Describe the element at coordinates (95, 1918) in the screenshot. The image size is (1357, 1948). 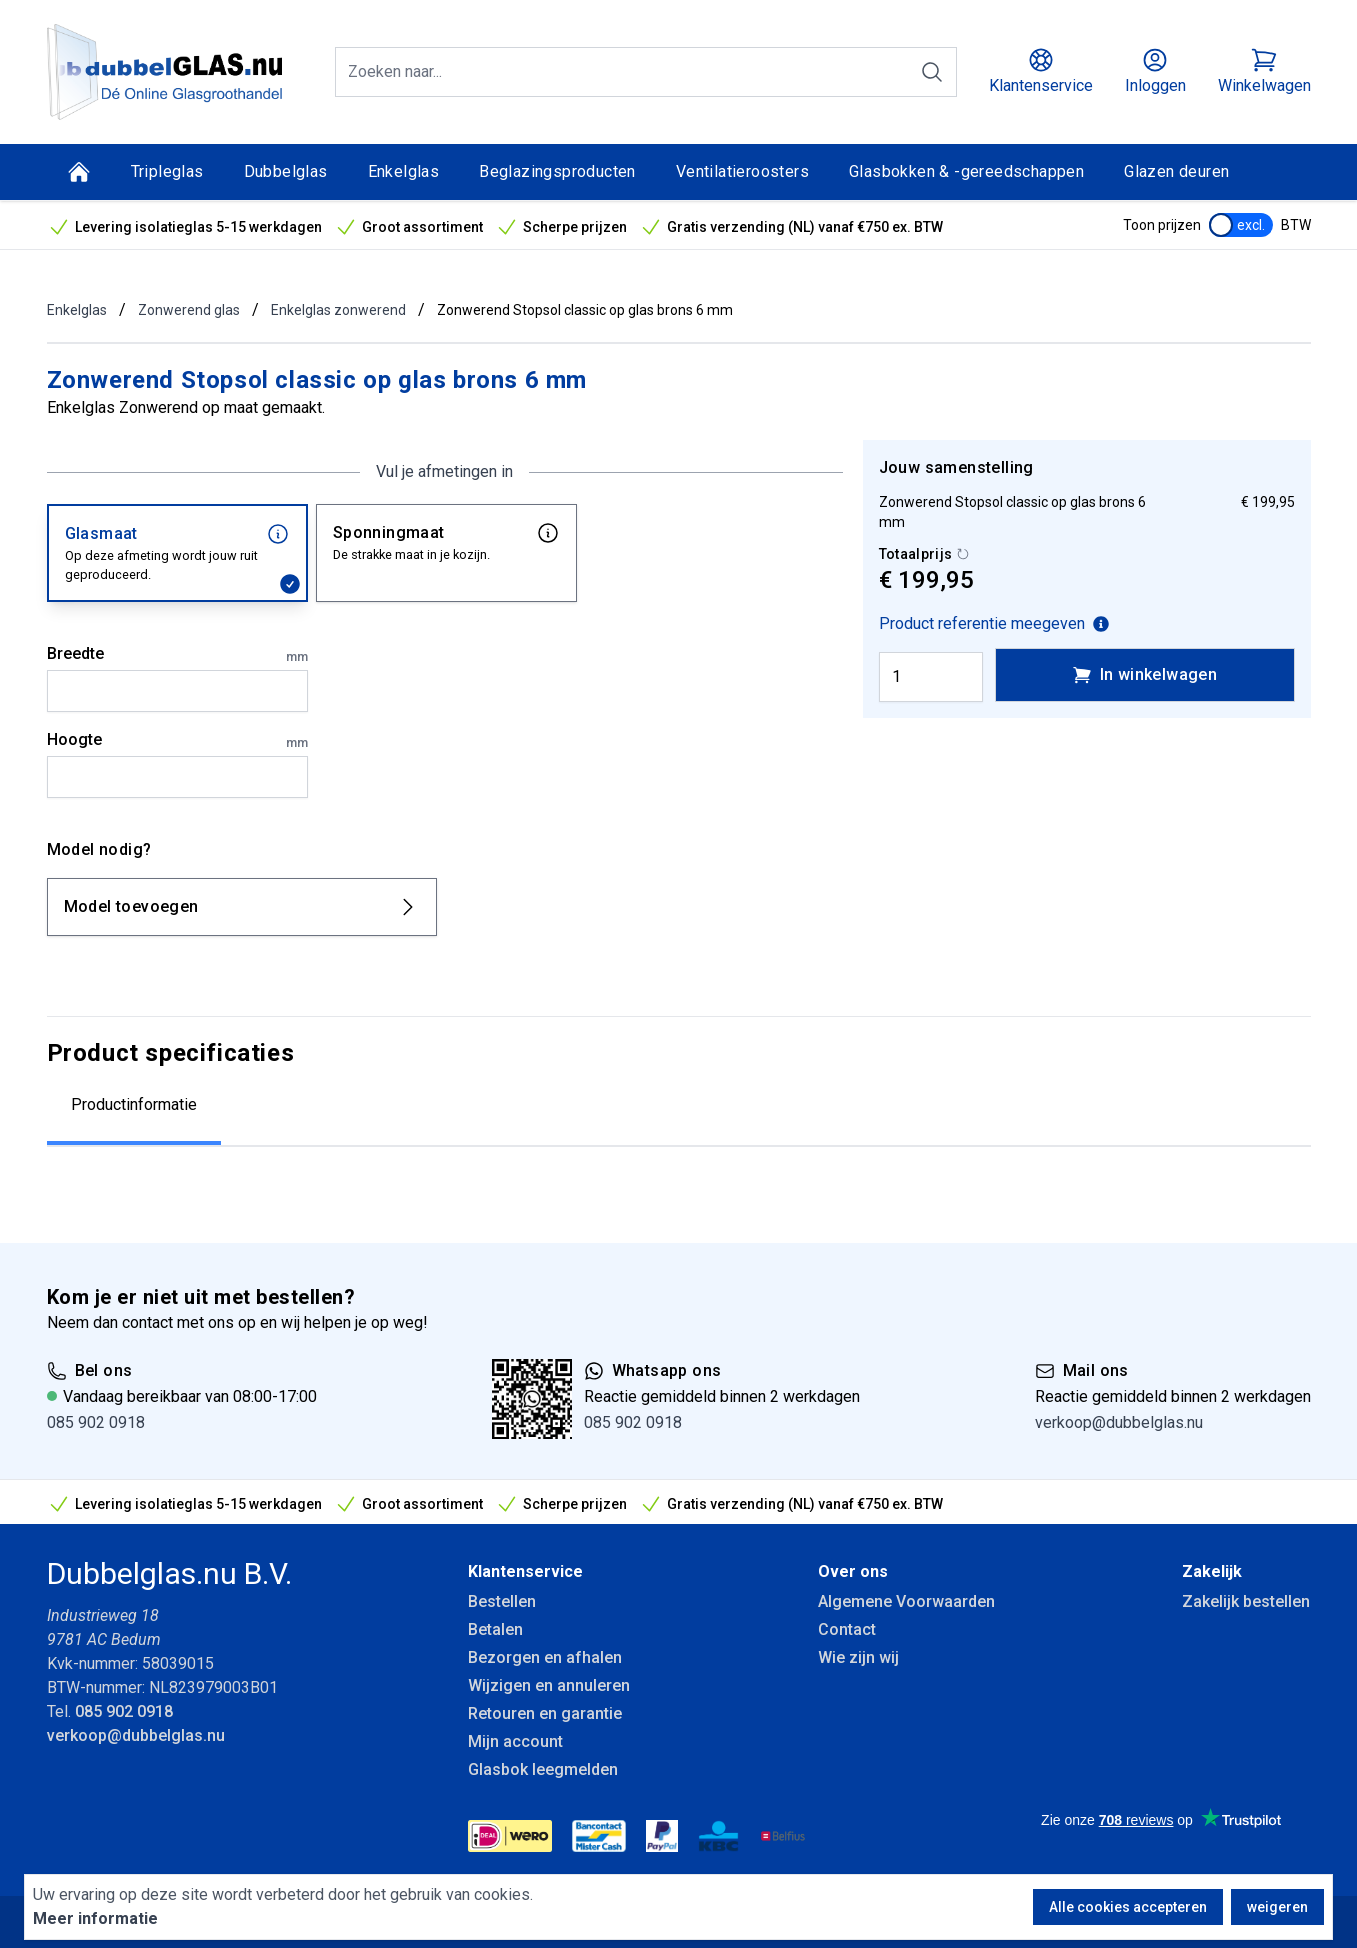
I see `Meer informatie` at that location.